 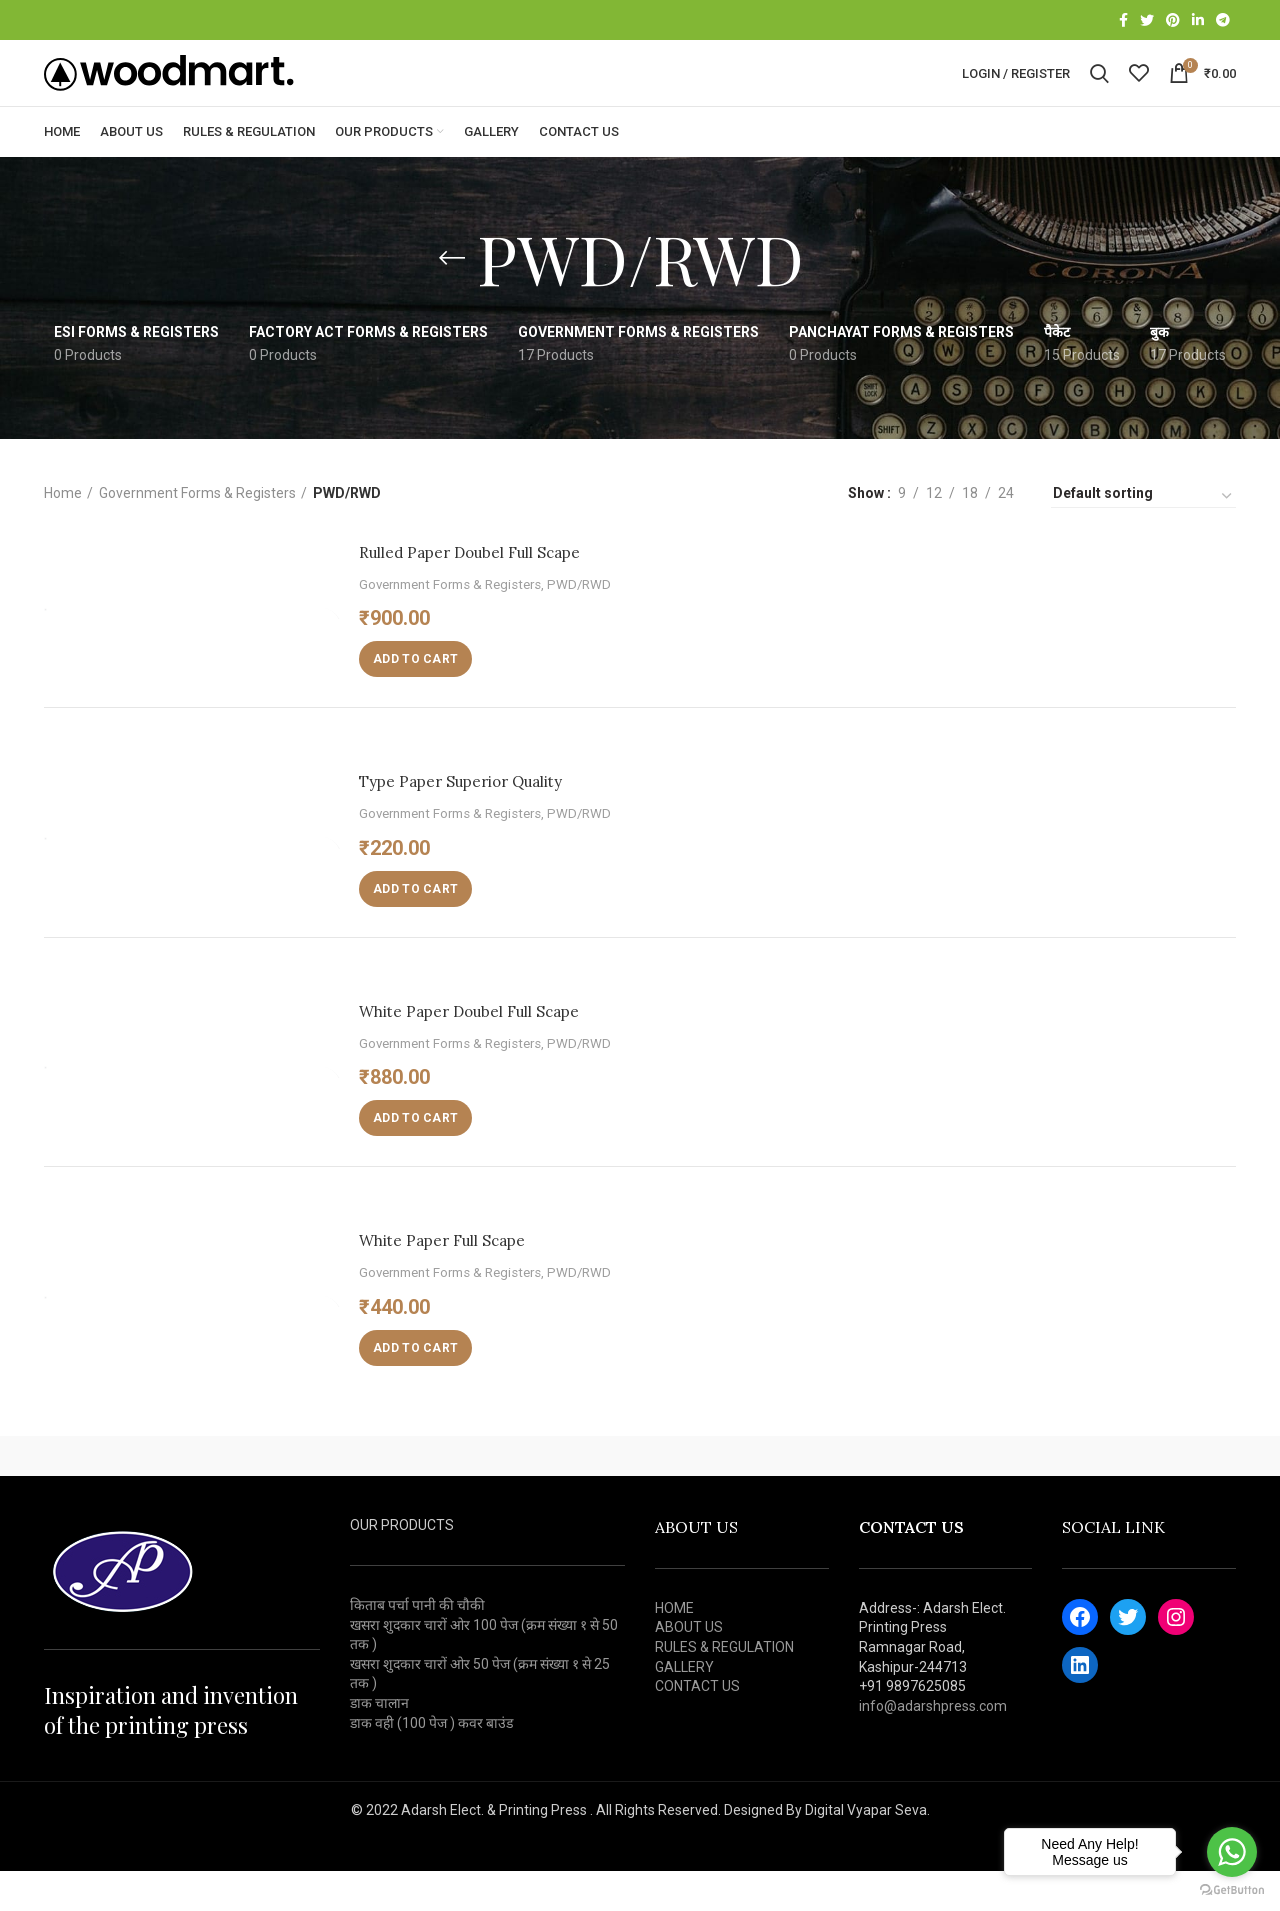 I want to click on [Go back], so click(x=452, y=298).